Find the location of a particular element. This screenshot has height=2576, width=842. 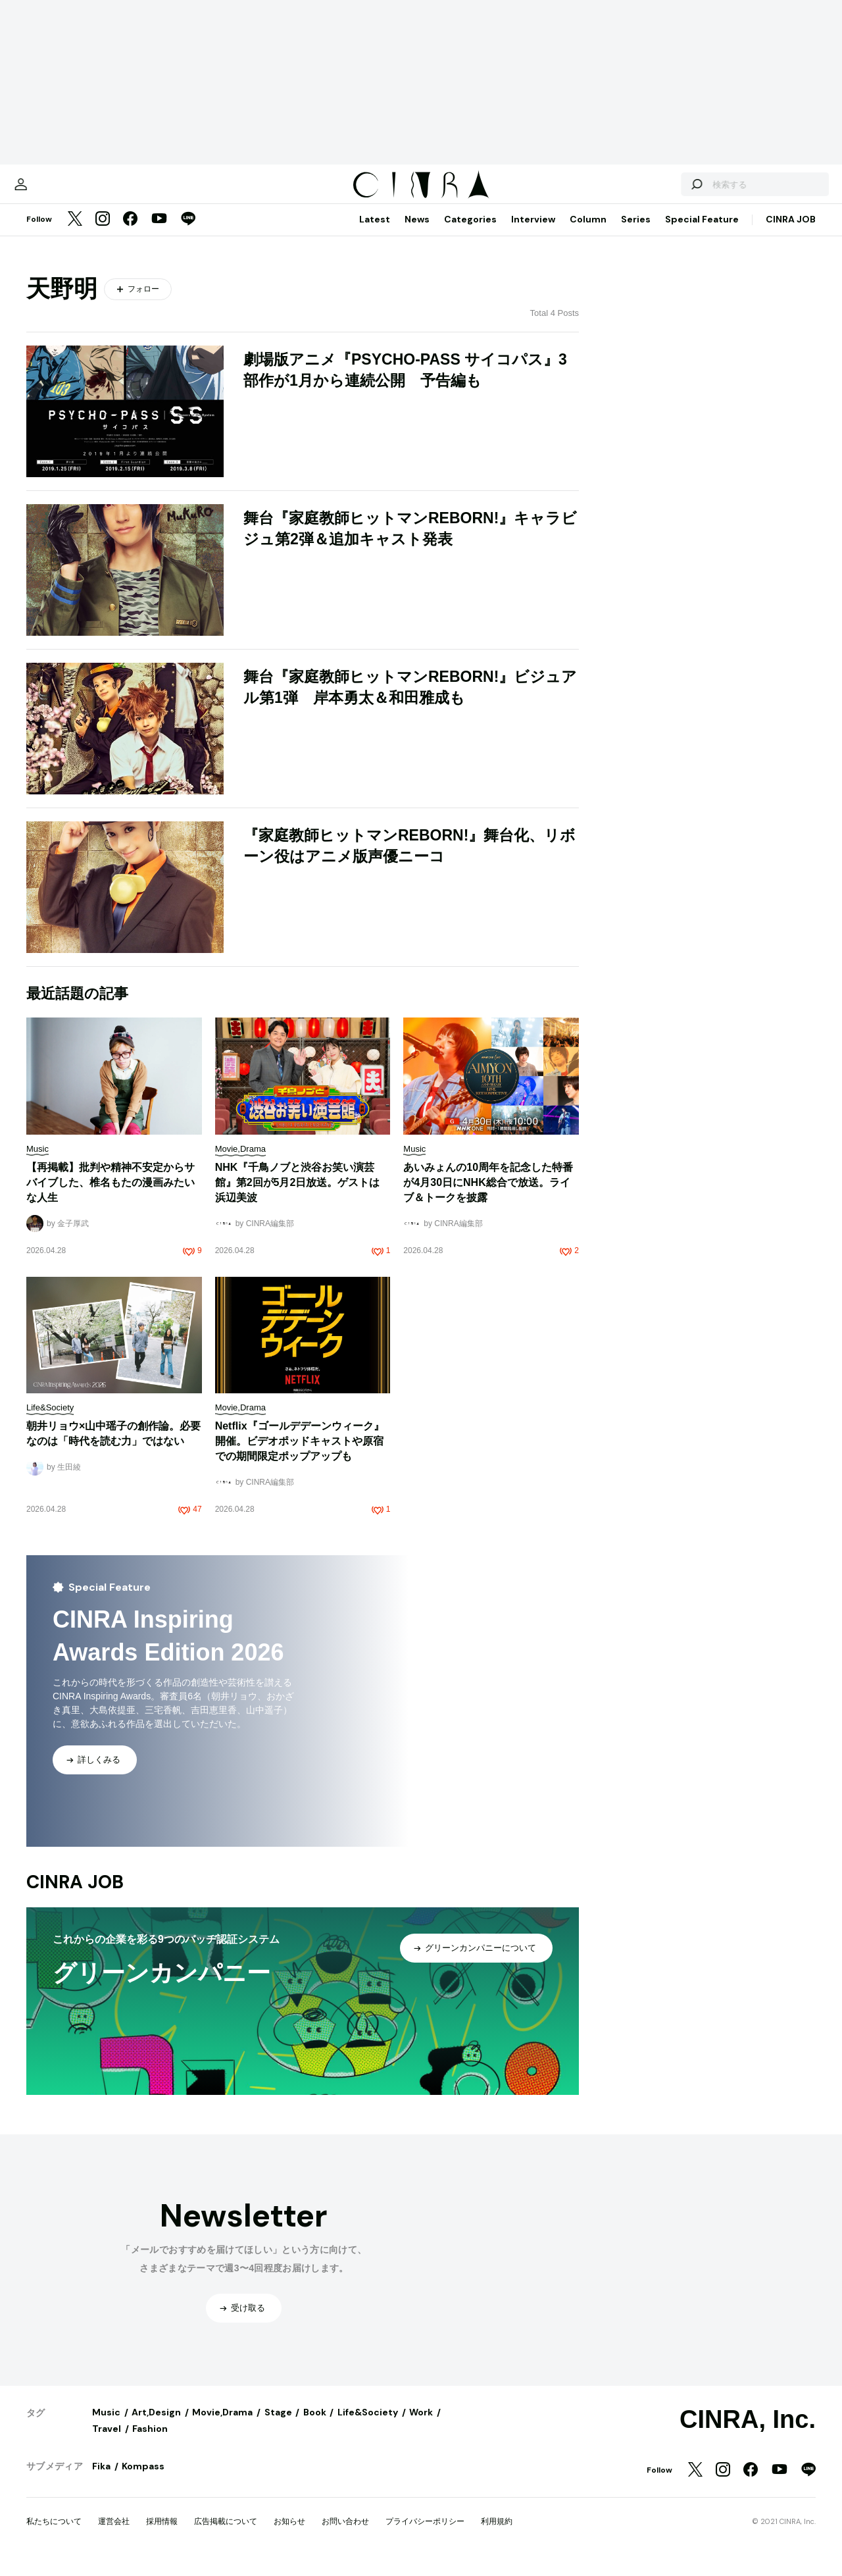

採用情報 is located at coordinates (162, 2534).